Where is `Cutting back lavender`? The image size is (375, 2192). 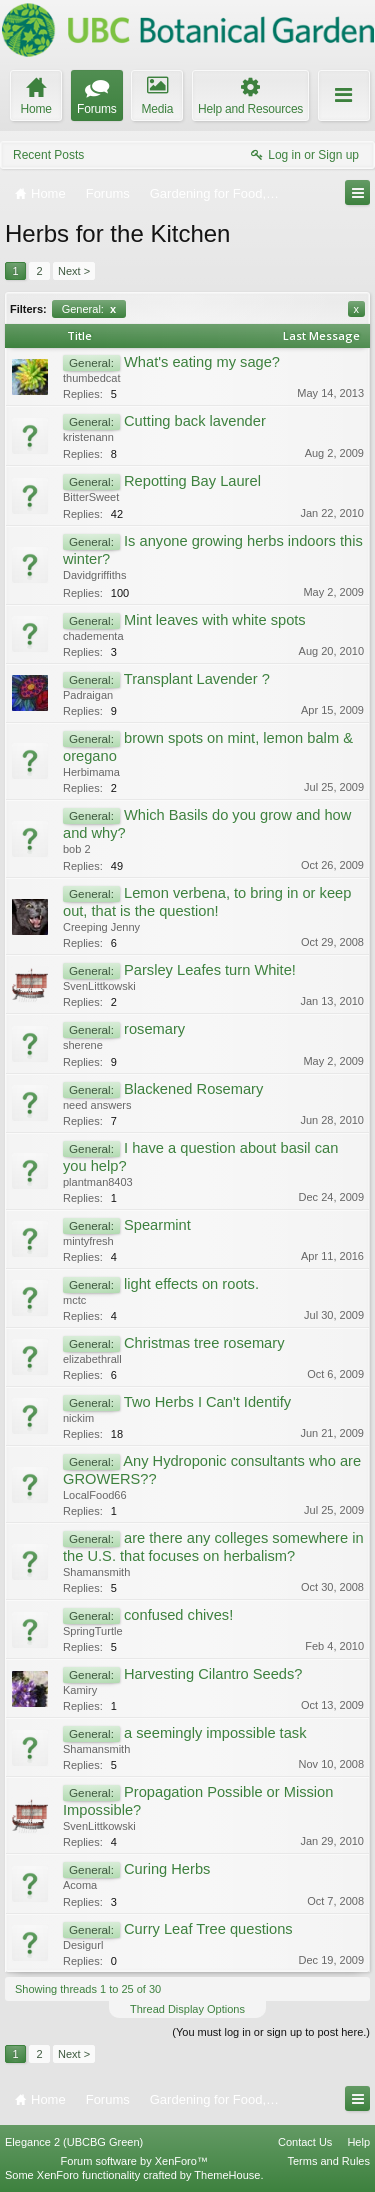
Cutting back lavender is located at coordinates (195, 421).